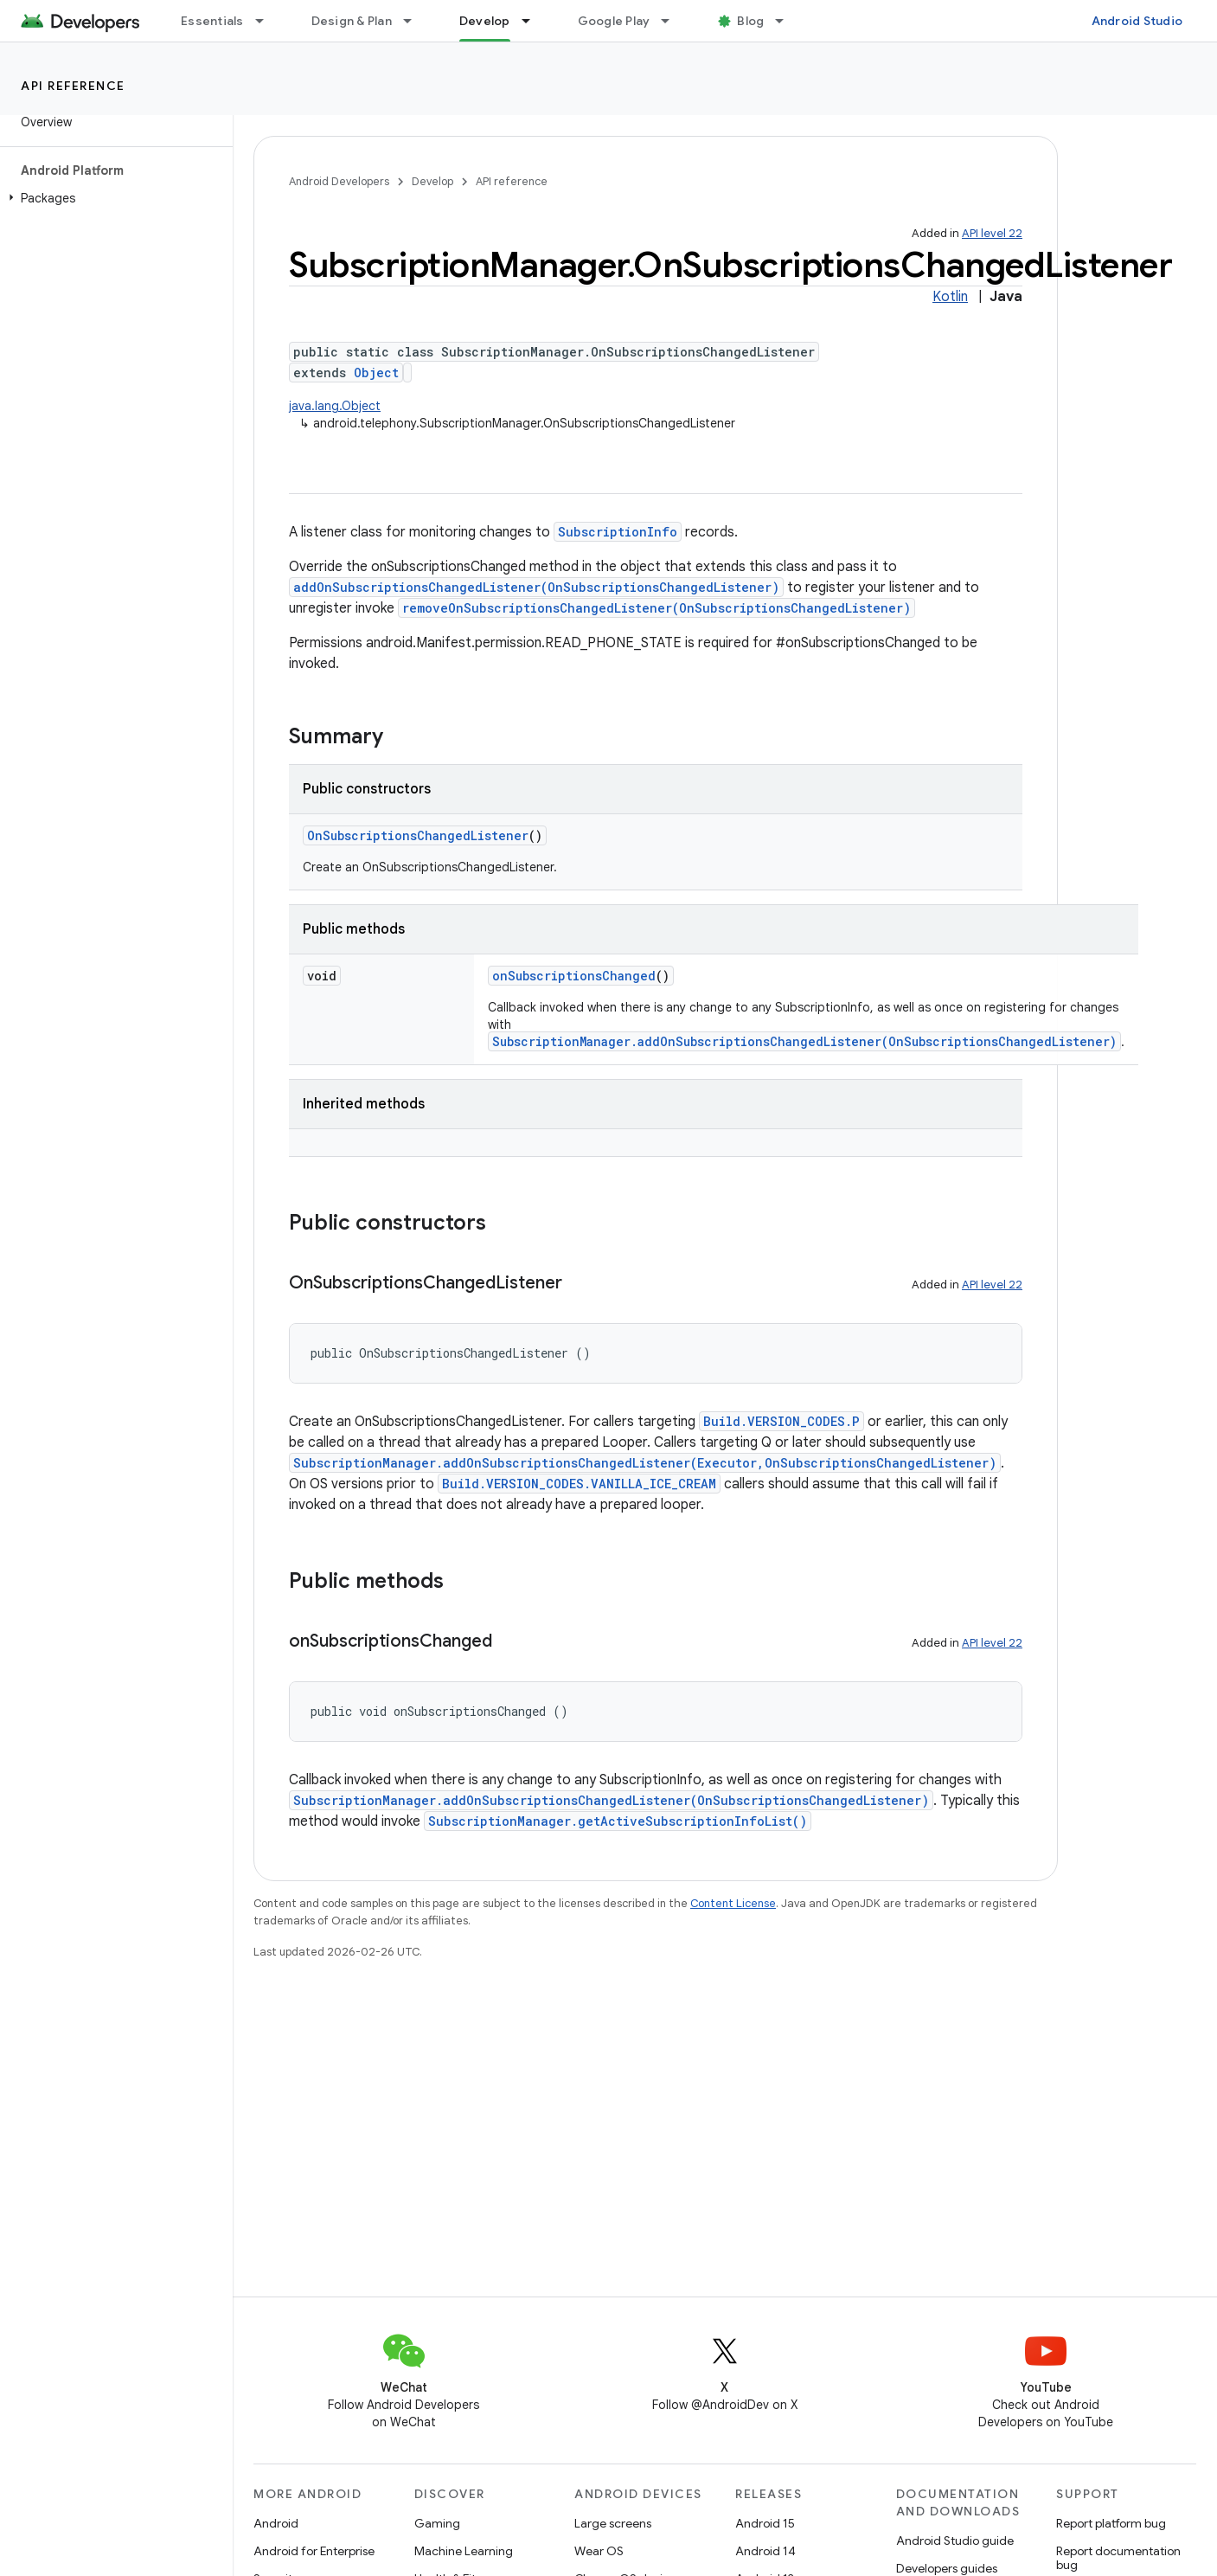  I want to click on [Dropdown menu for Blog], so click(787, 21).